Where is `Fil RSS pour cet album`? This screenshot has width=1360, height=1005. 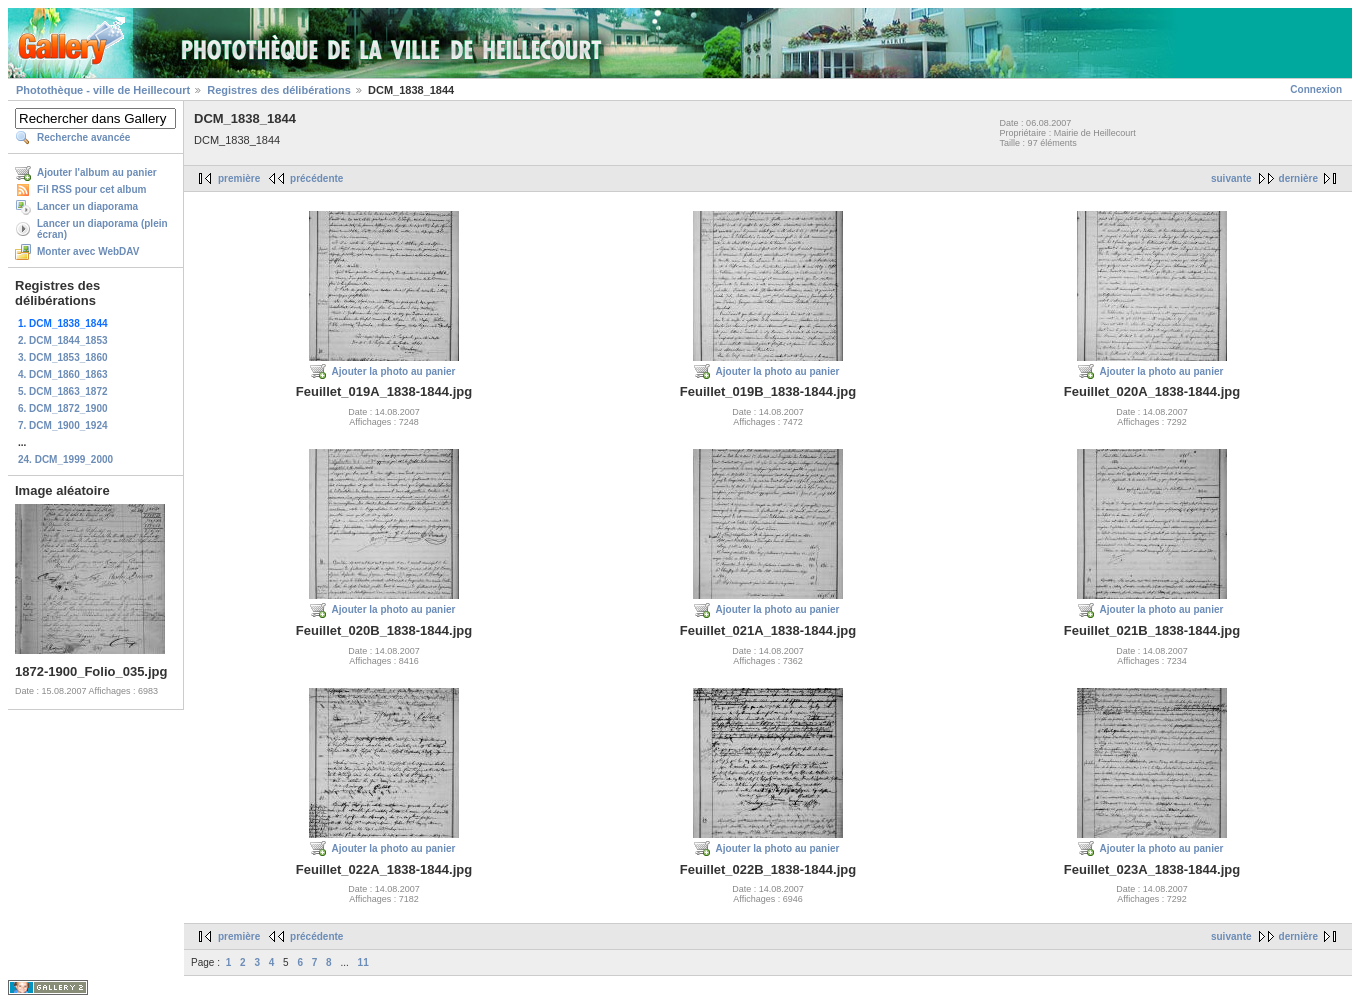 Fil RSS pour cet album is located at coordinates (91, 189).